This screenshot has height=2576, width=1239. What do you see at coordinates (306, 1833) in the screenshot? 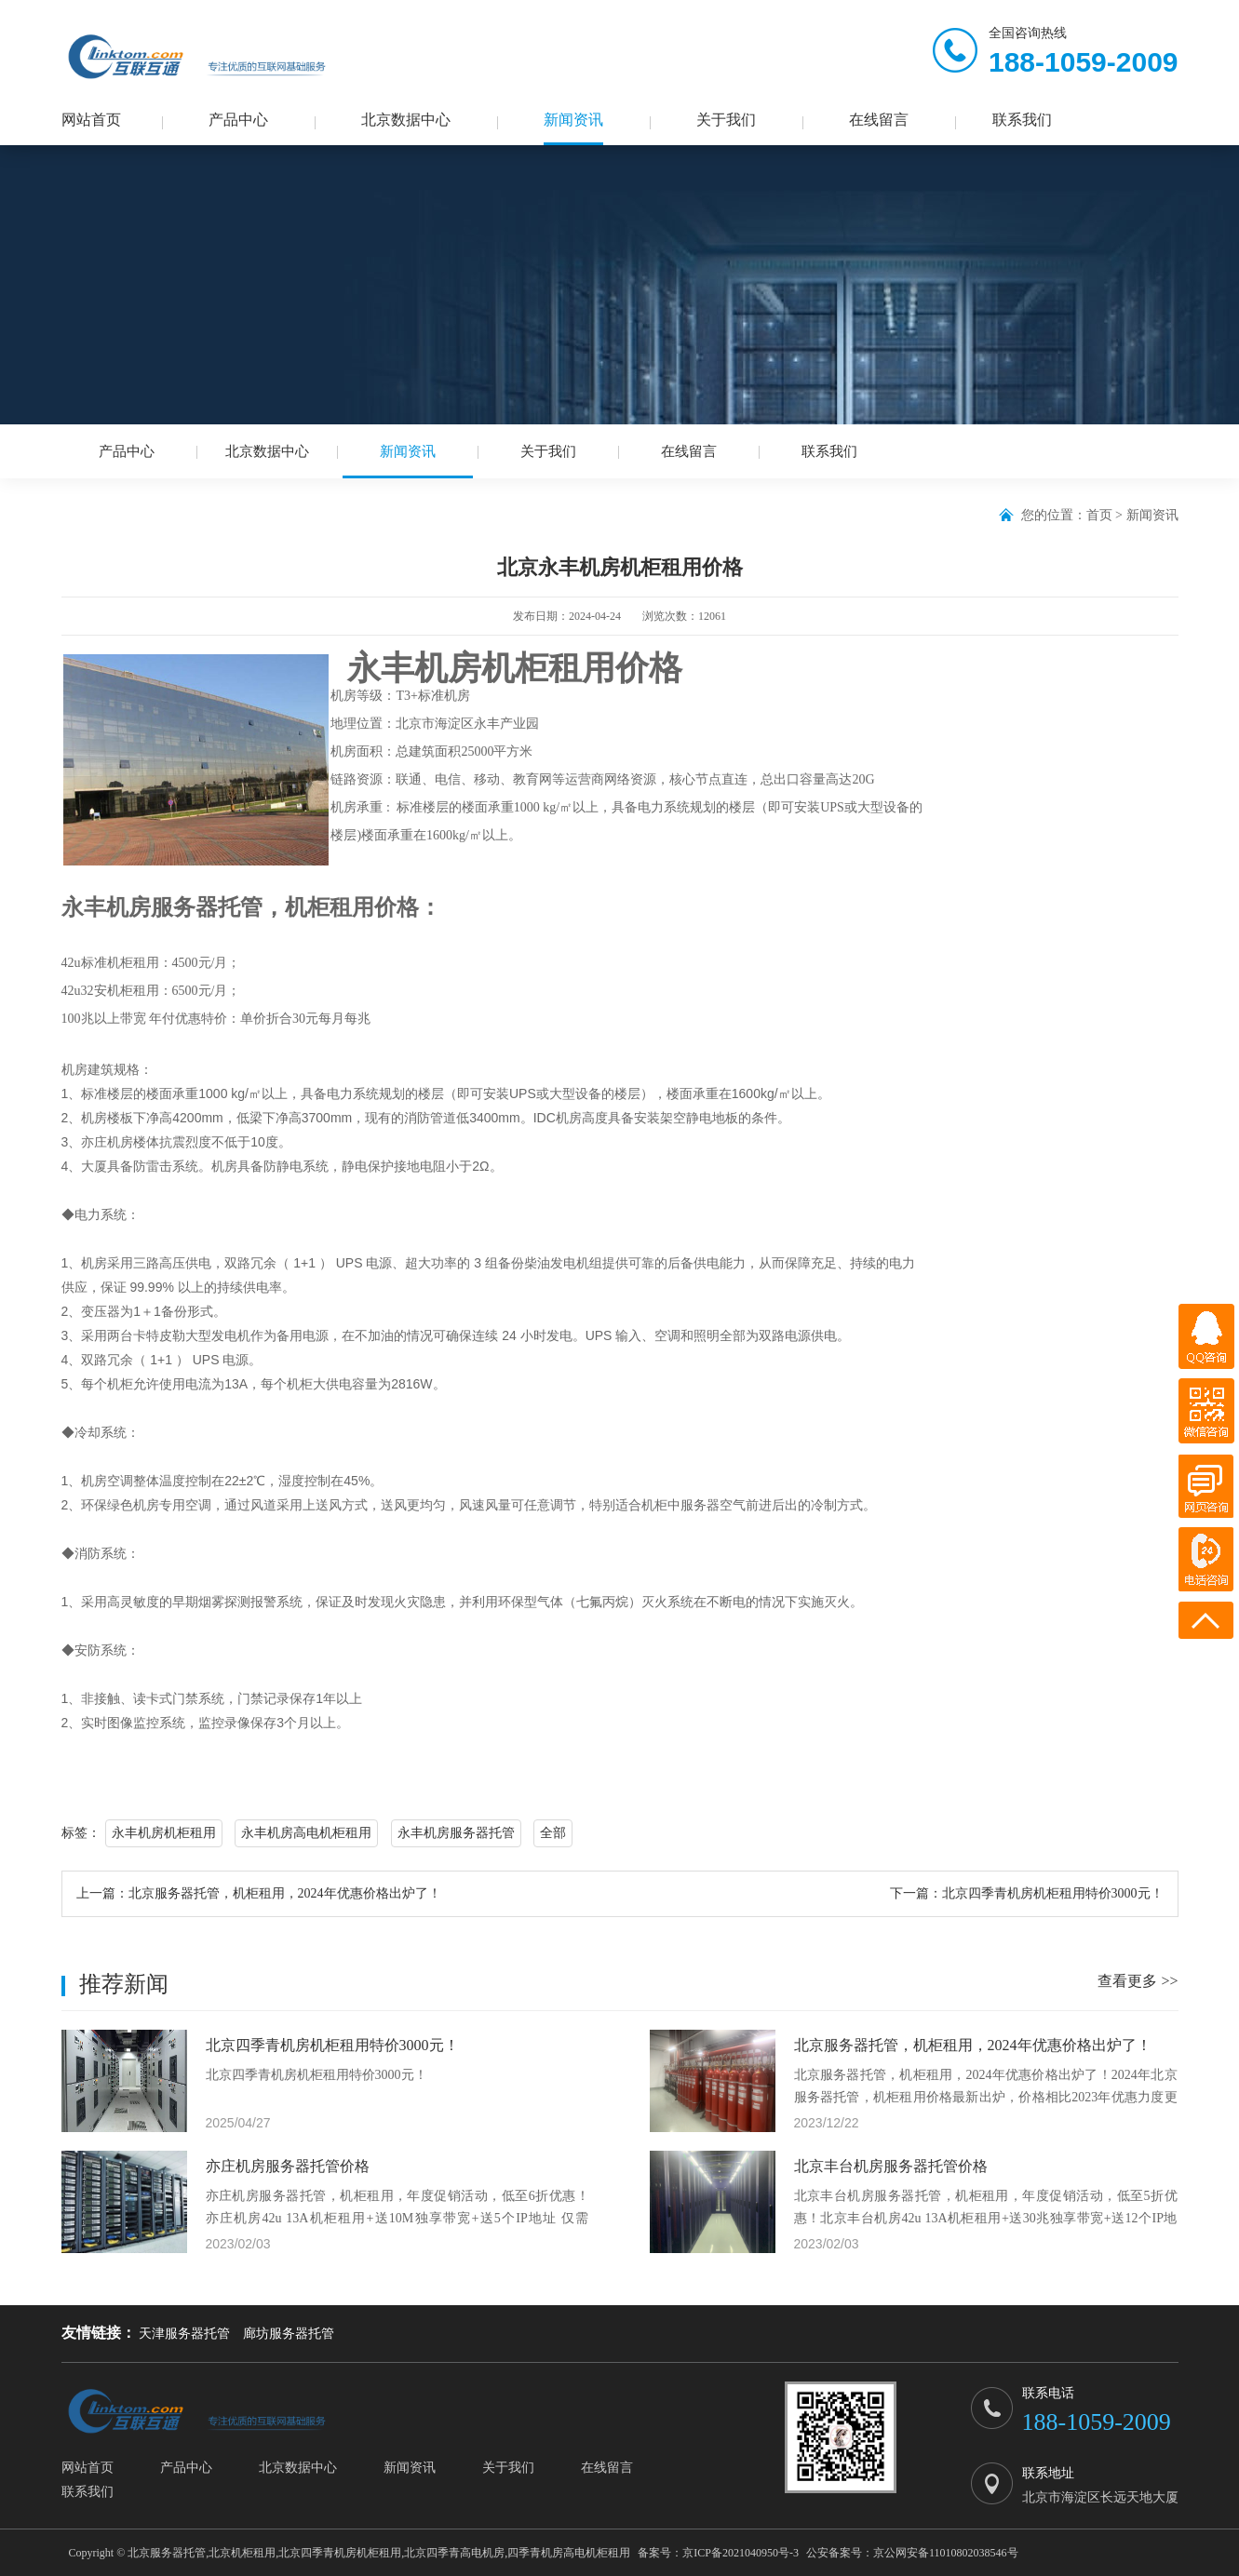
I see `永丰机房高电机柜租用` at bounding box center [306, 1833].